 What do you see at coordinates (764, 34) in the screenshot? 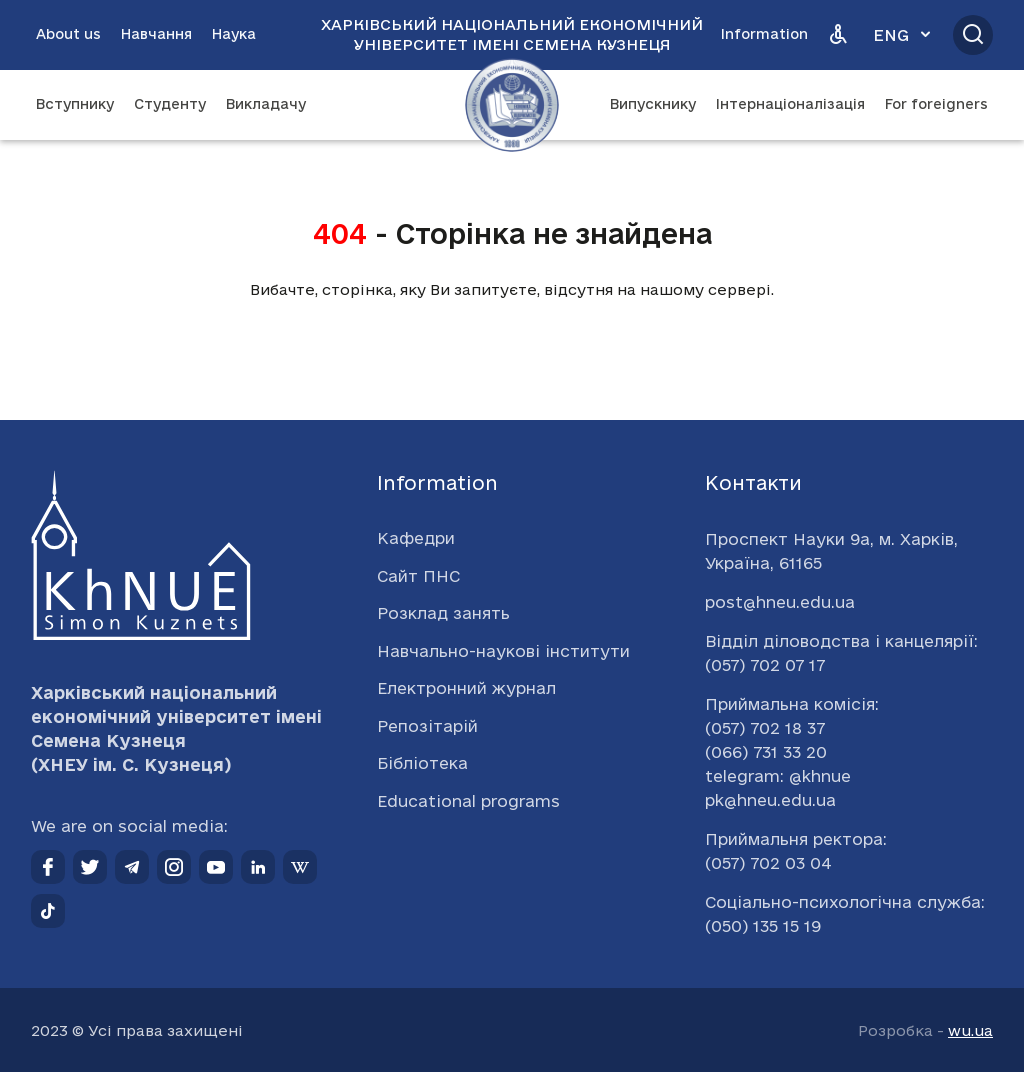
I see `Information` at bounding box center [764, 34].